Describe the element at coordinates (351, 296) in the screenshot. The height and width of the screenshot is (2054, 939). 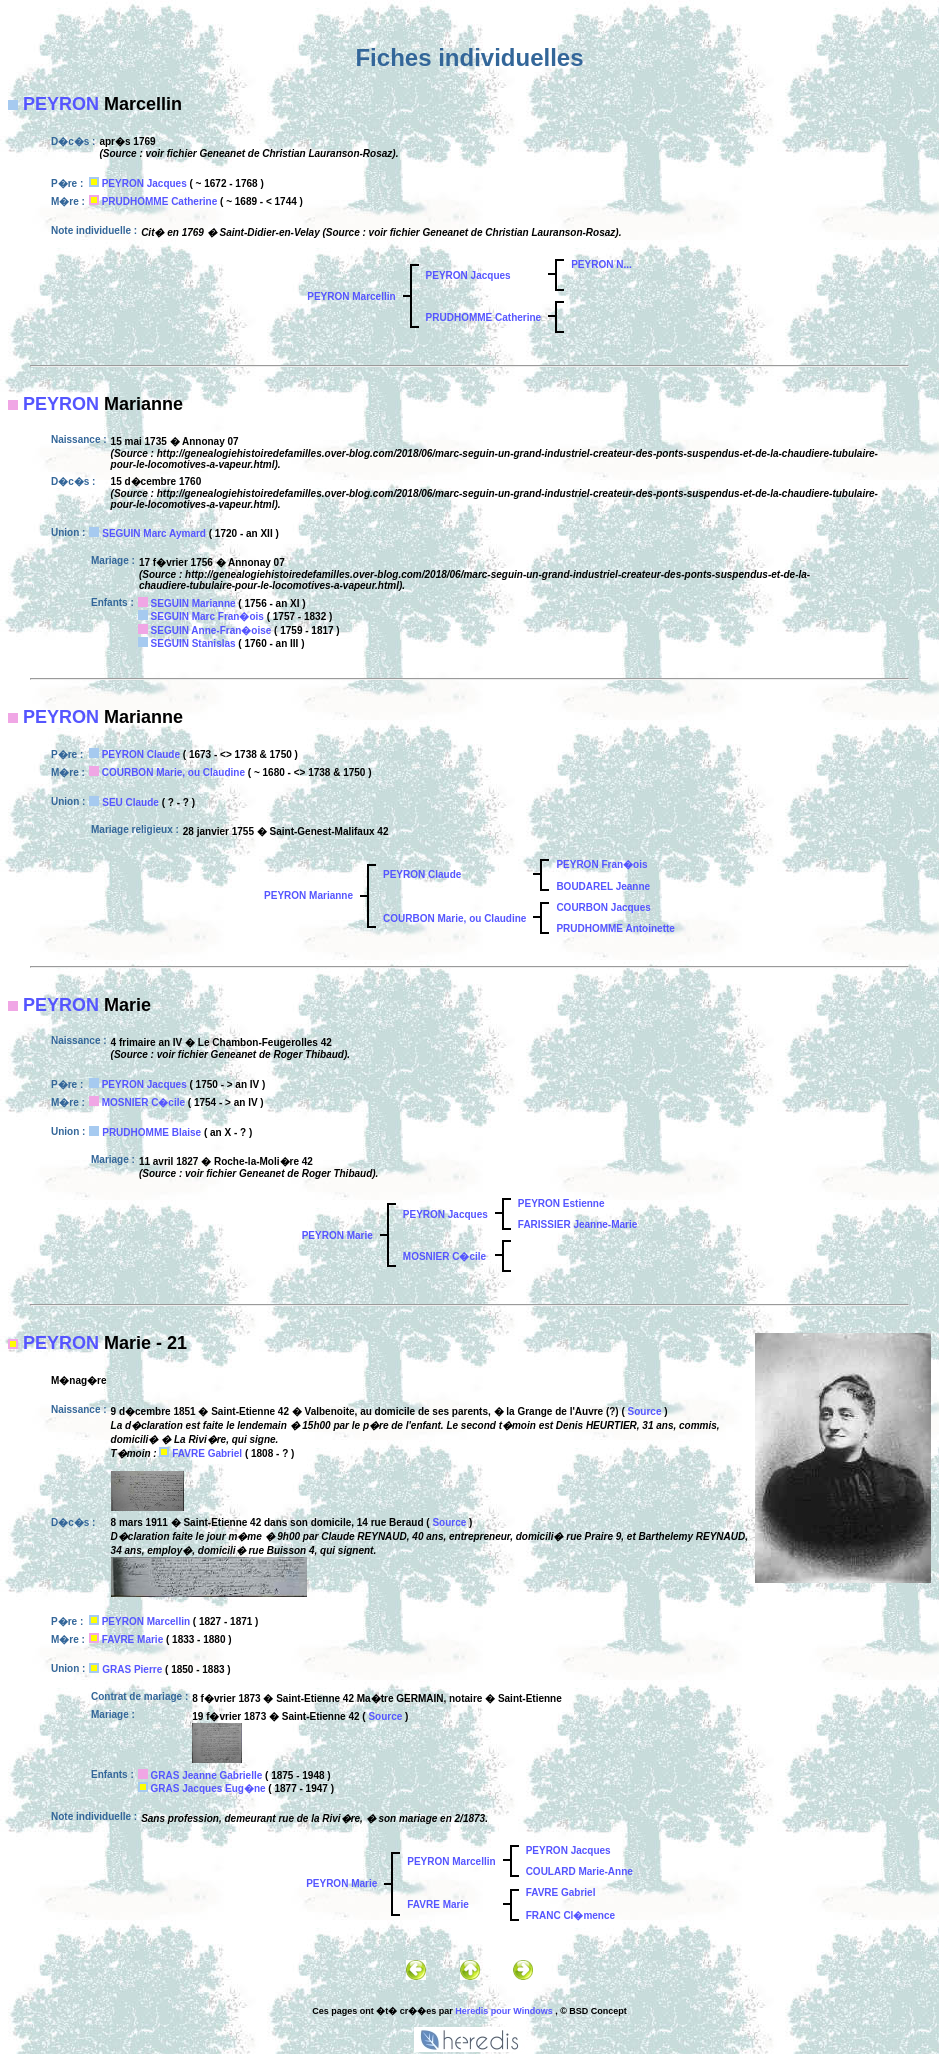
I see `PEYRON Marcellin` at that location.